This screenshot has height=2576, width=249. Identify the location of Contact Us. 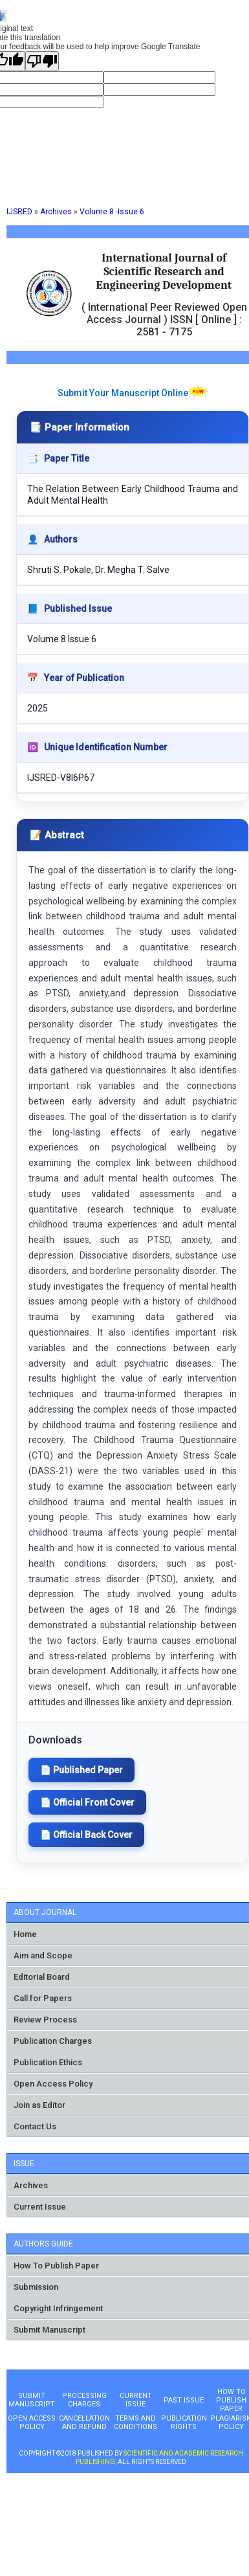
(35, 2126).